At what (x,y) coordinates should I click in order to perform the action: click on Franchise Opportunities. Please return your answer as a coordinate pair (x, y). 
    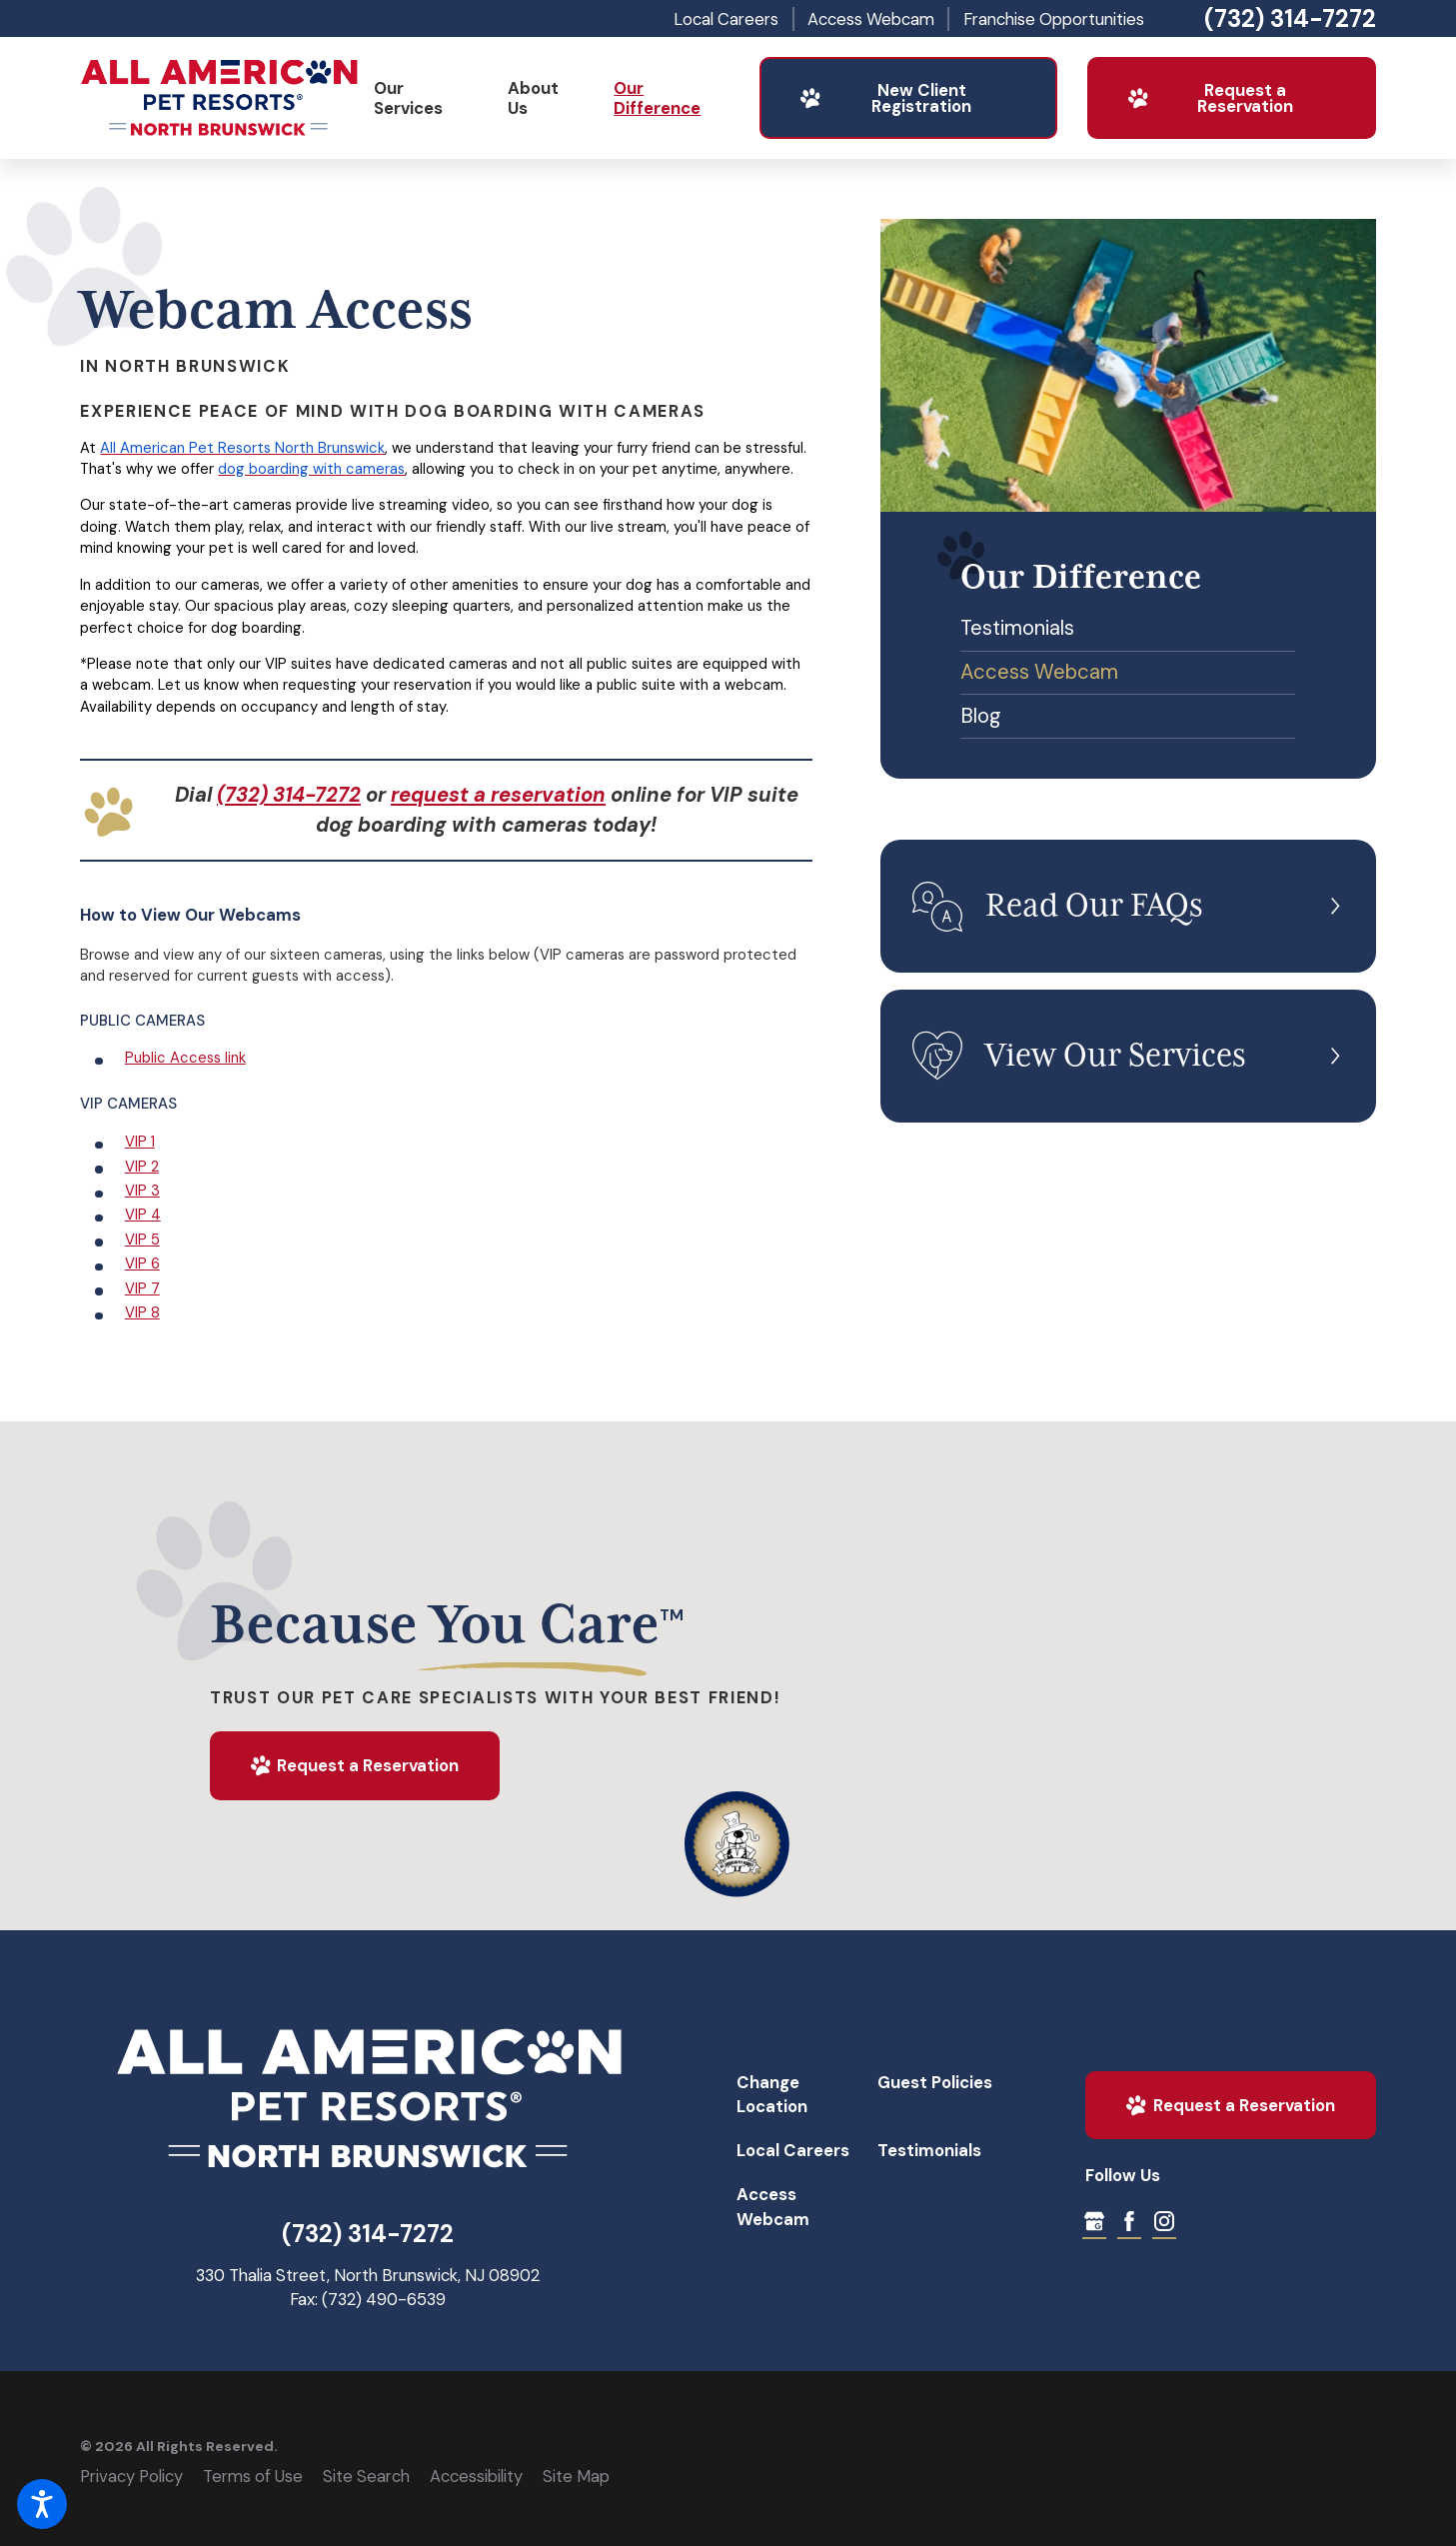
    Looking at the image, I should click on (1053, 19).